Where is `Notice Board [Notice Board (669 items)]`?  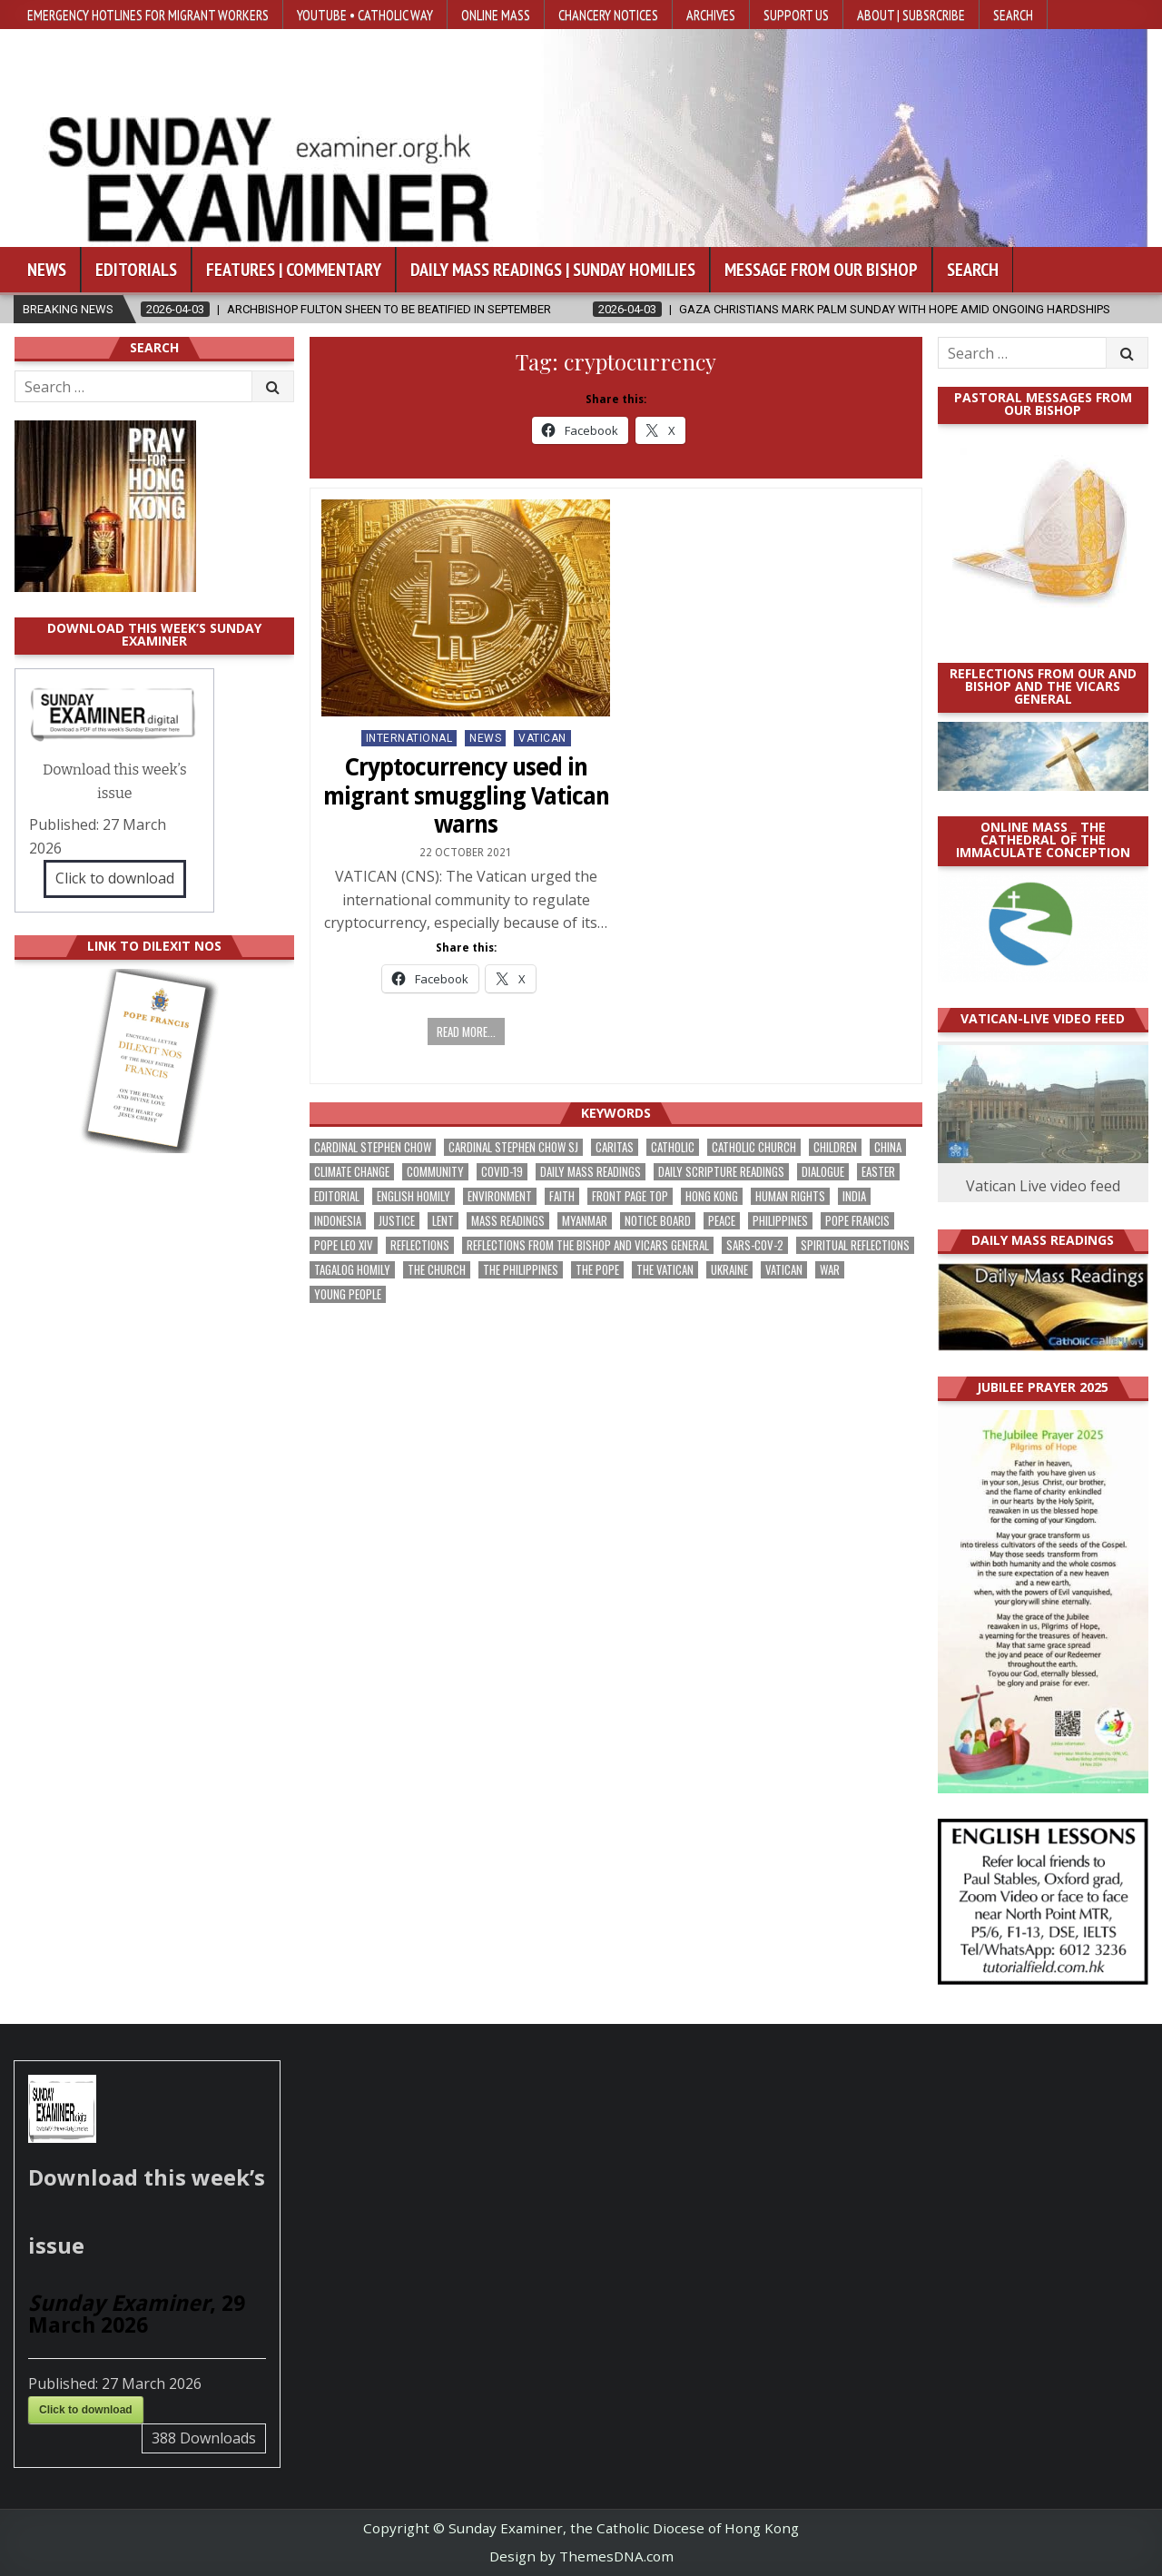 Notice Board [Notice Board (669 items)] is located at coordinates (658, 1220).